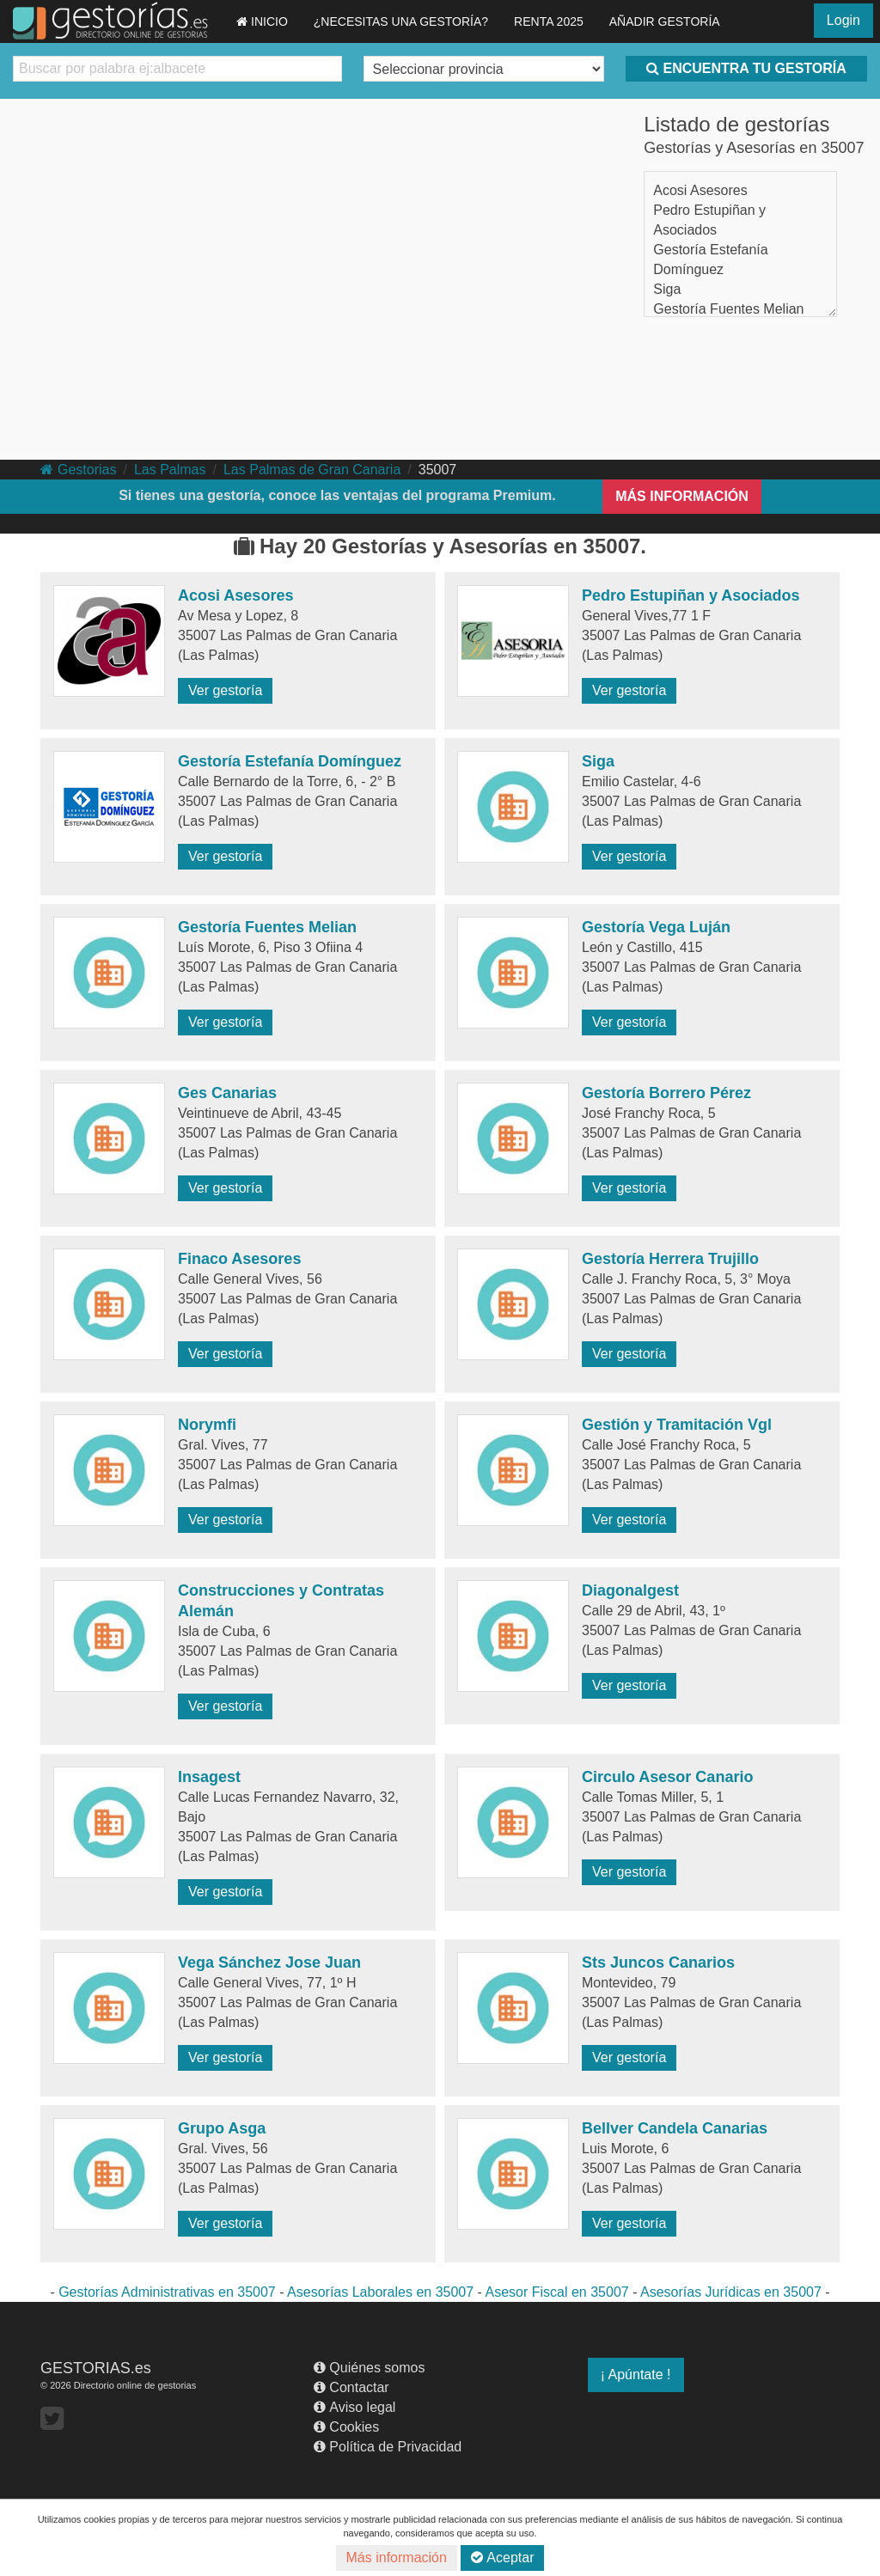  What do you see at coordinates (731, 2292) in the screenshot?
I see `Asesorías Jurídicas en 35007` at bounding box center [731, 2292].